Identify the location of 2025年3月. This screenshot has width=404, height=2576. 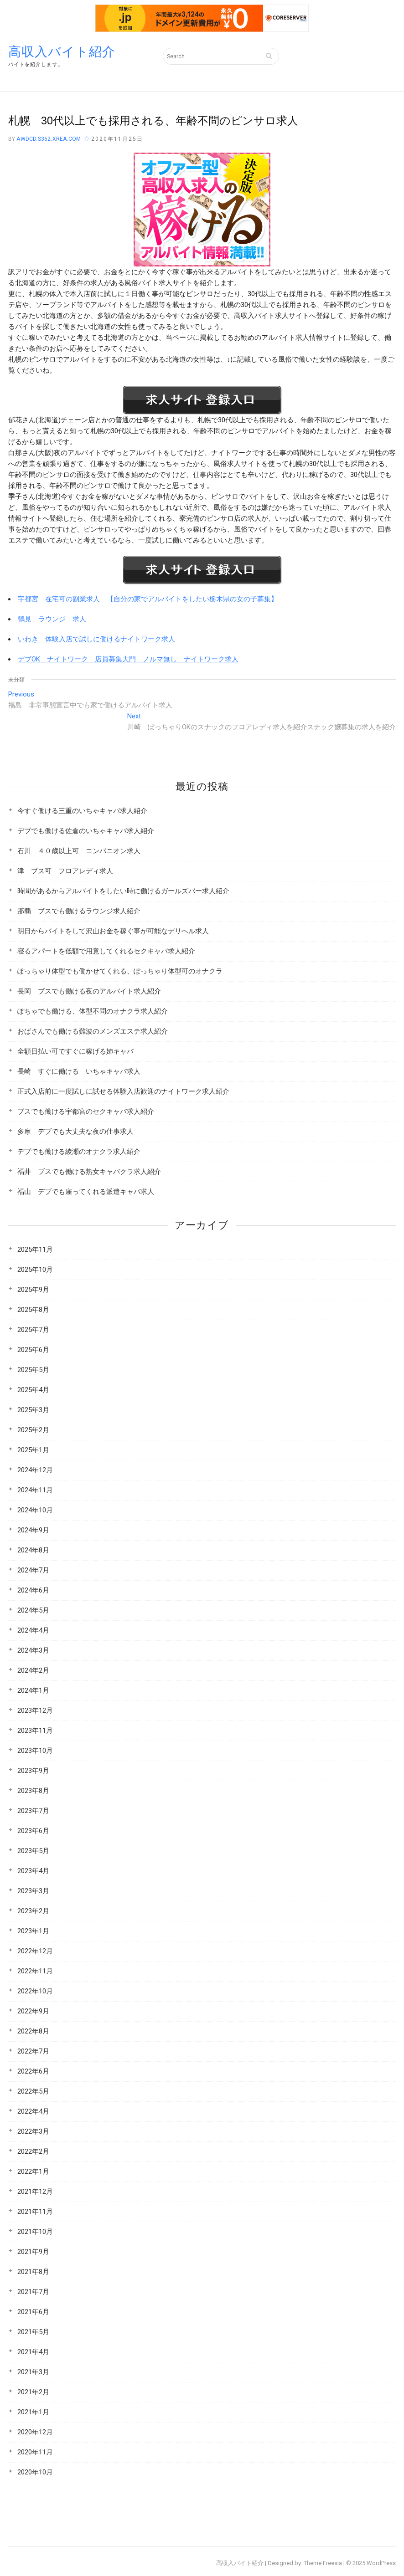
(33, 1410).